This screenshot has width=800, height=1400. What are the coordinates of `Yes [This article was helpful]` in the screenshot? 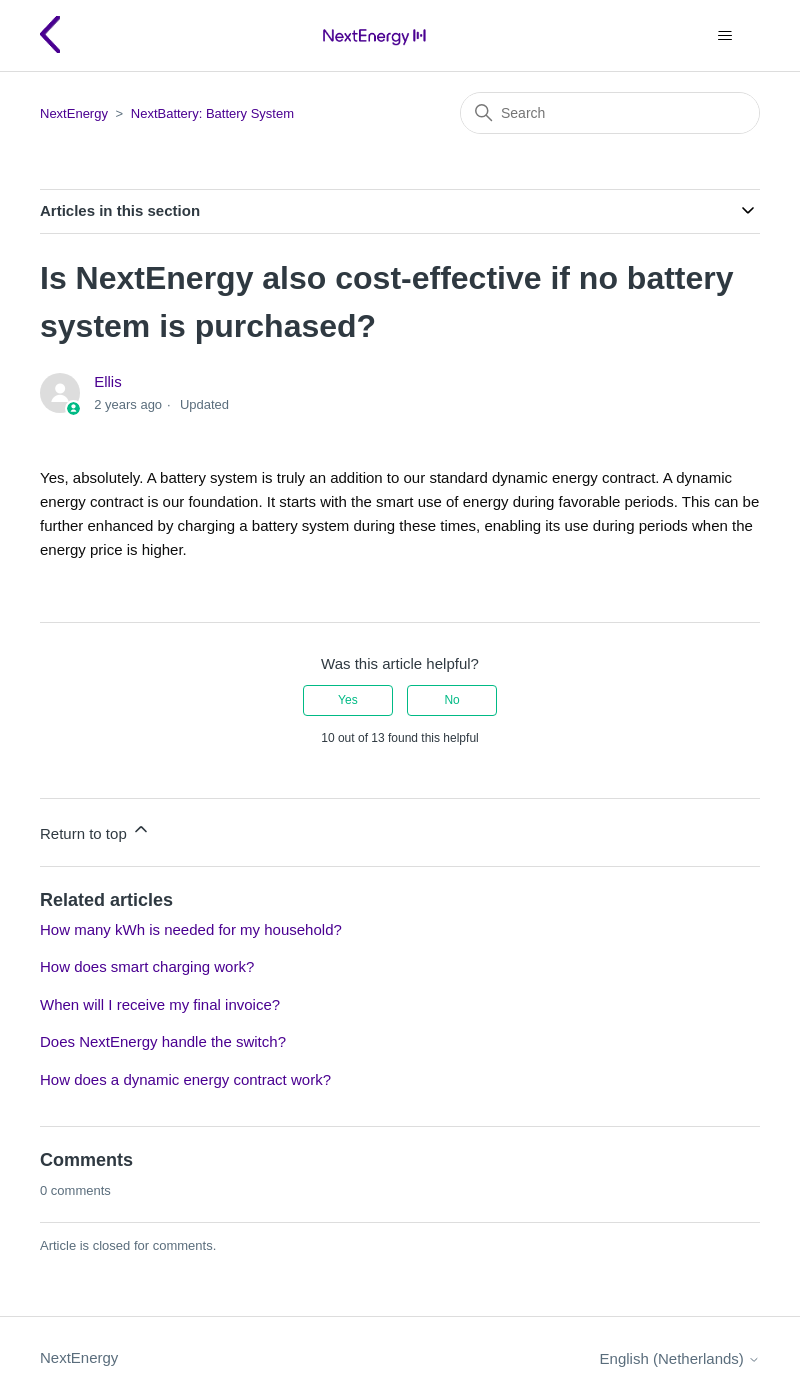 It's located at (348, 700).